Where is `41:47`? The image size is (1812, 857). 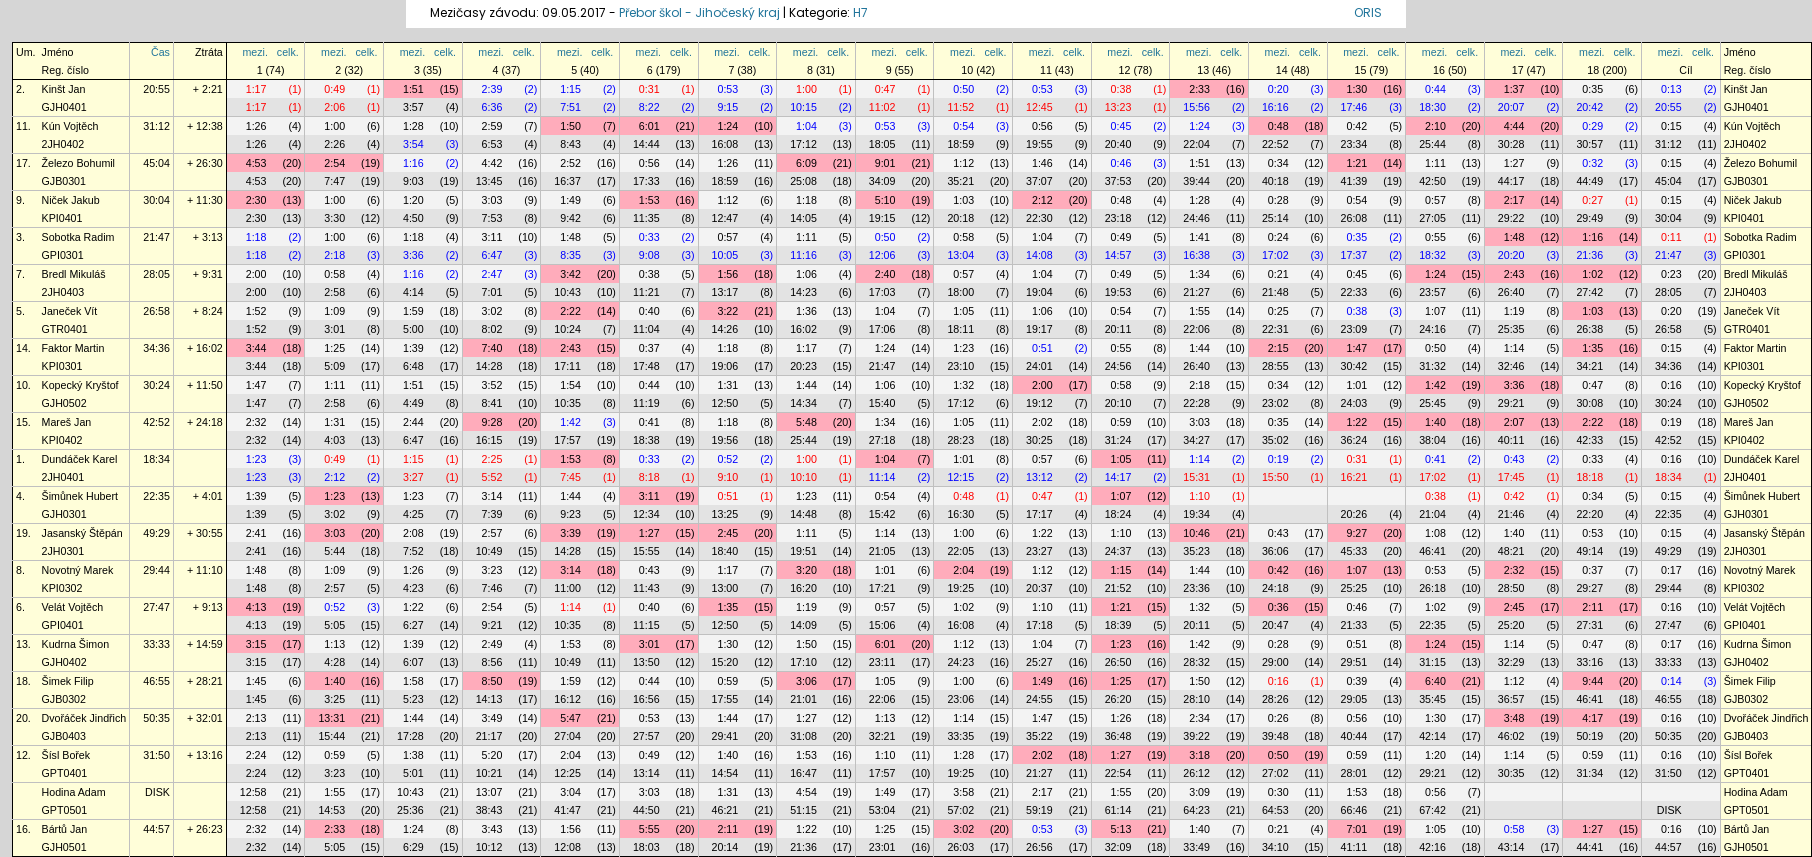
41:47 is located at coordinates (567, 810).